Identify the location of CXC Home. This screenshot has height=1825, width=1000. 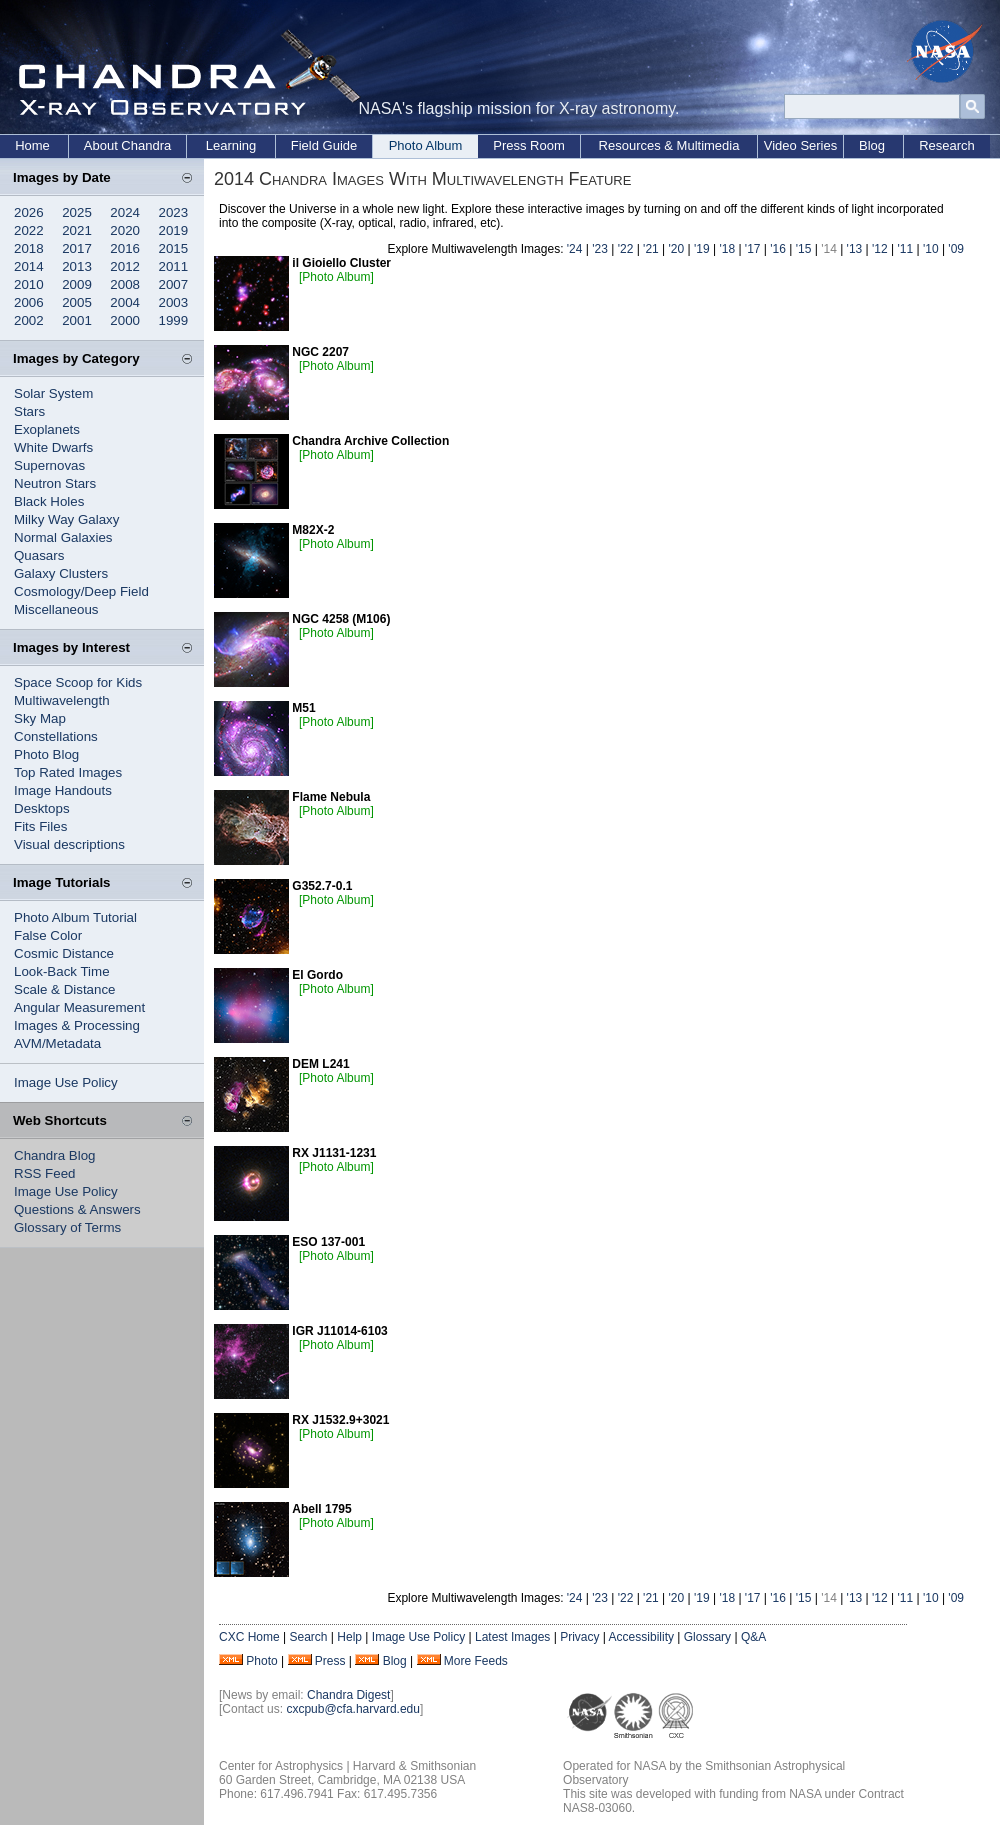
(249, 1637).